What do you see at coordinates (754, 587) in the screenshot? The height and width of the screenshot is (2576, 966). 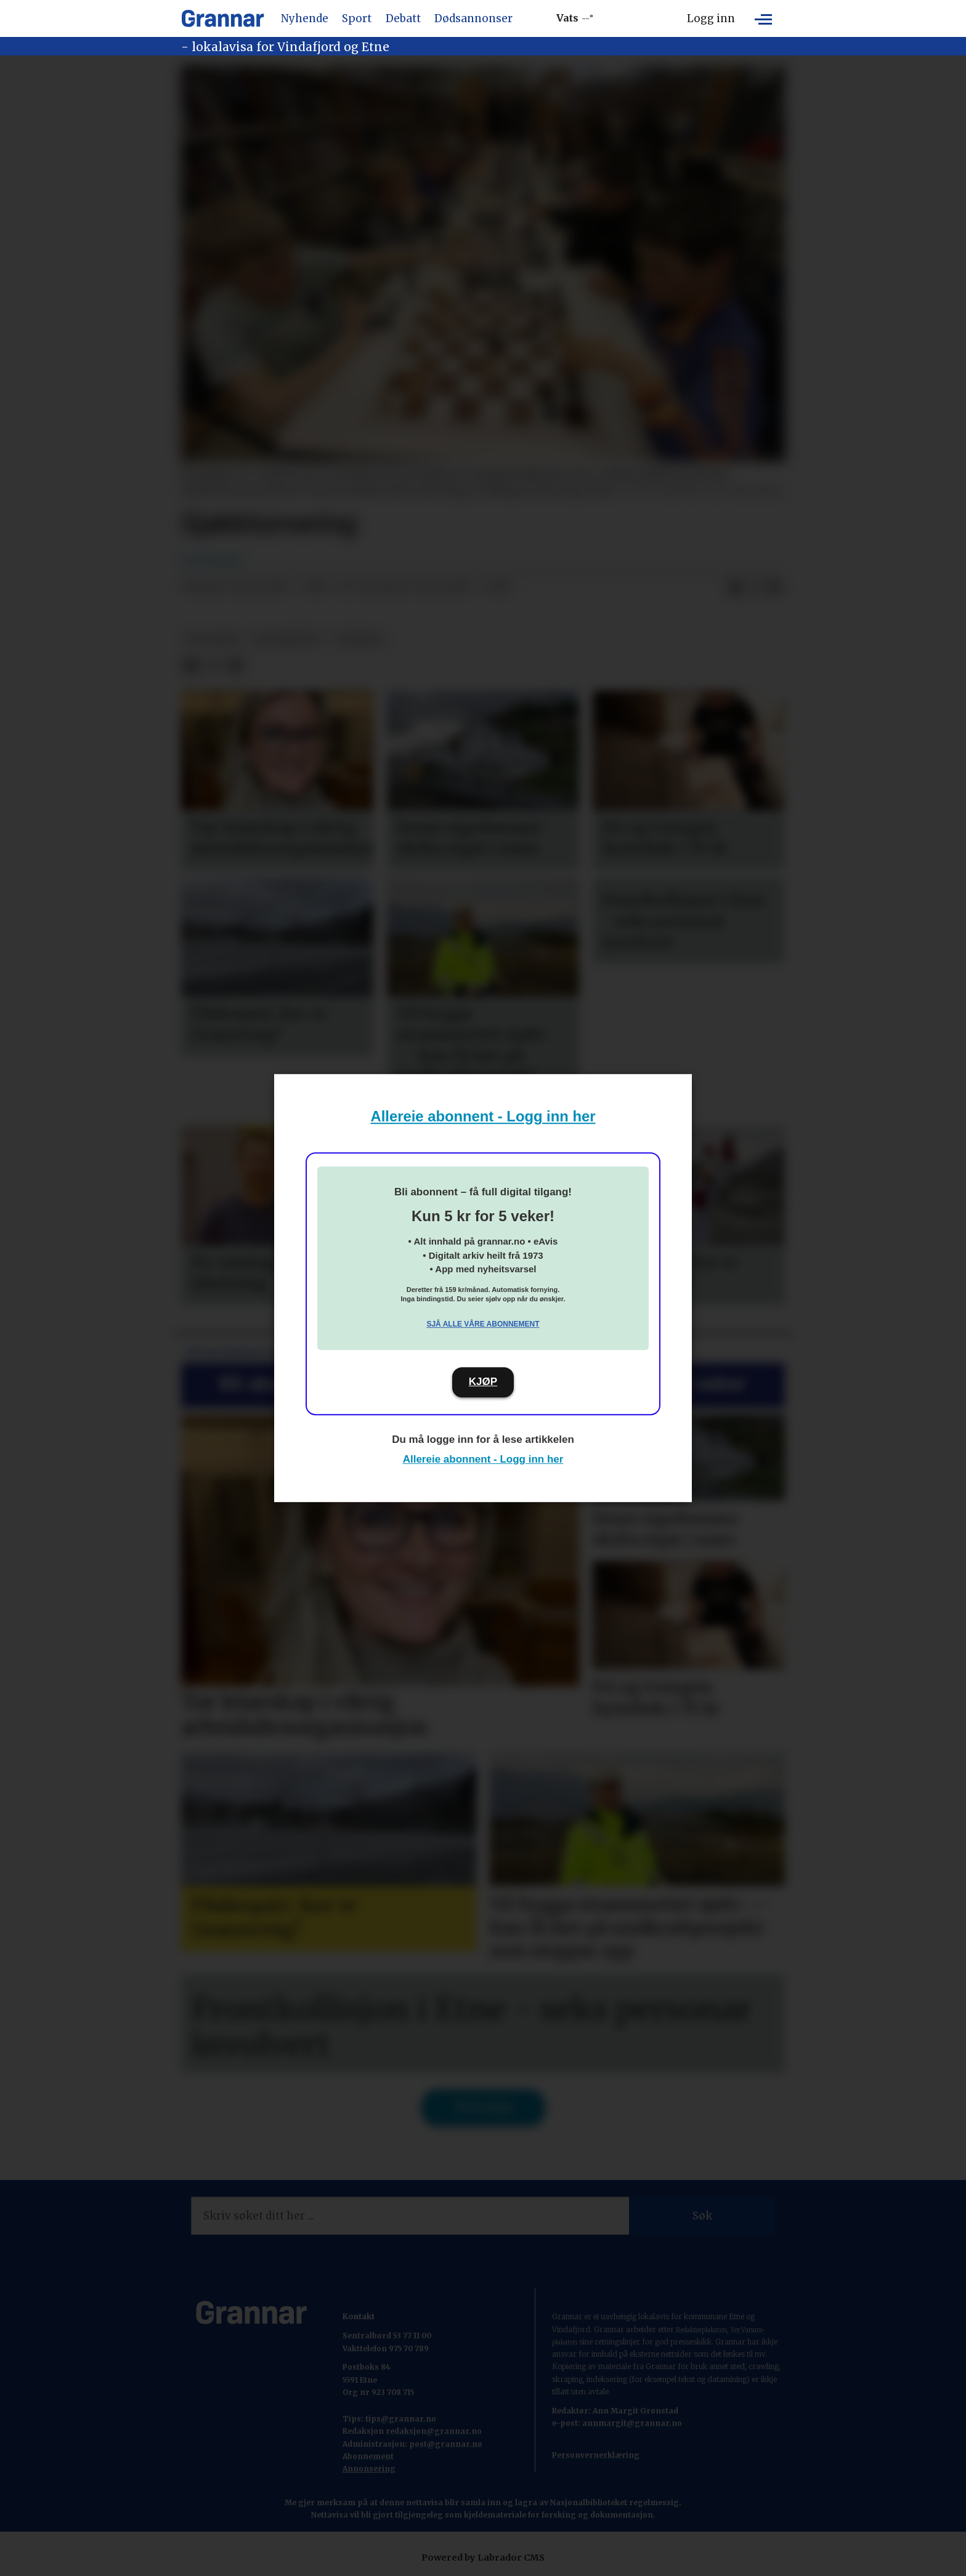 I see `[Del på X (Twitter)]` at bounding box center [754, 587].